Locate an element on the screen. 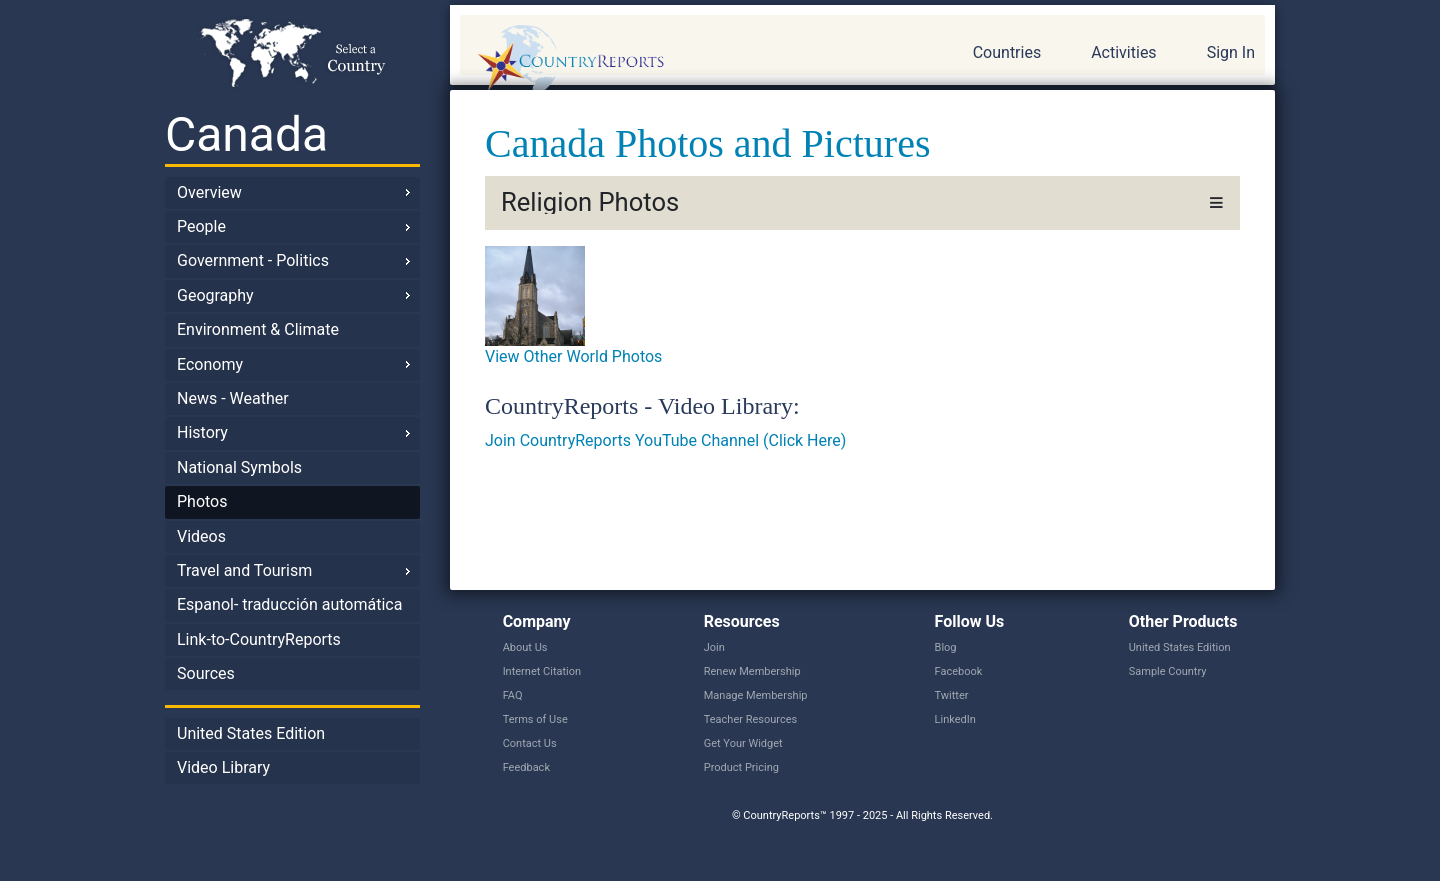  Internet Citation is located at coordinates (542, 671).